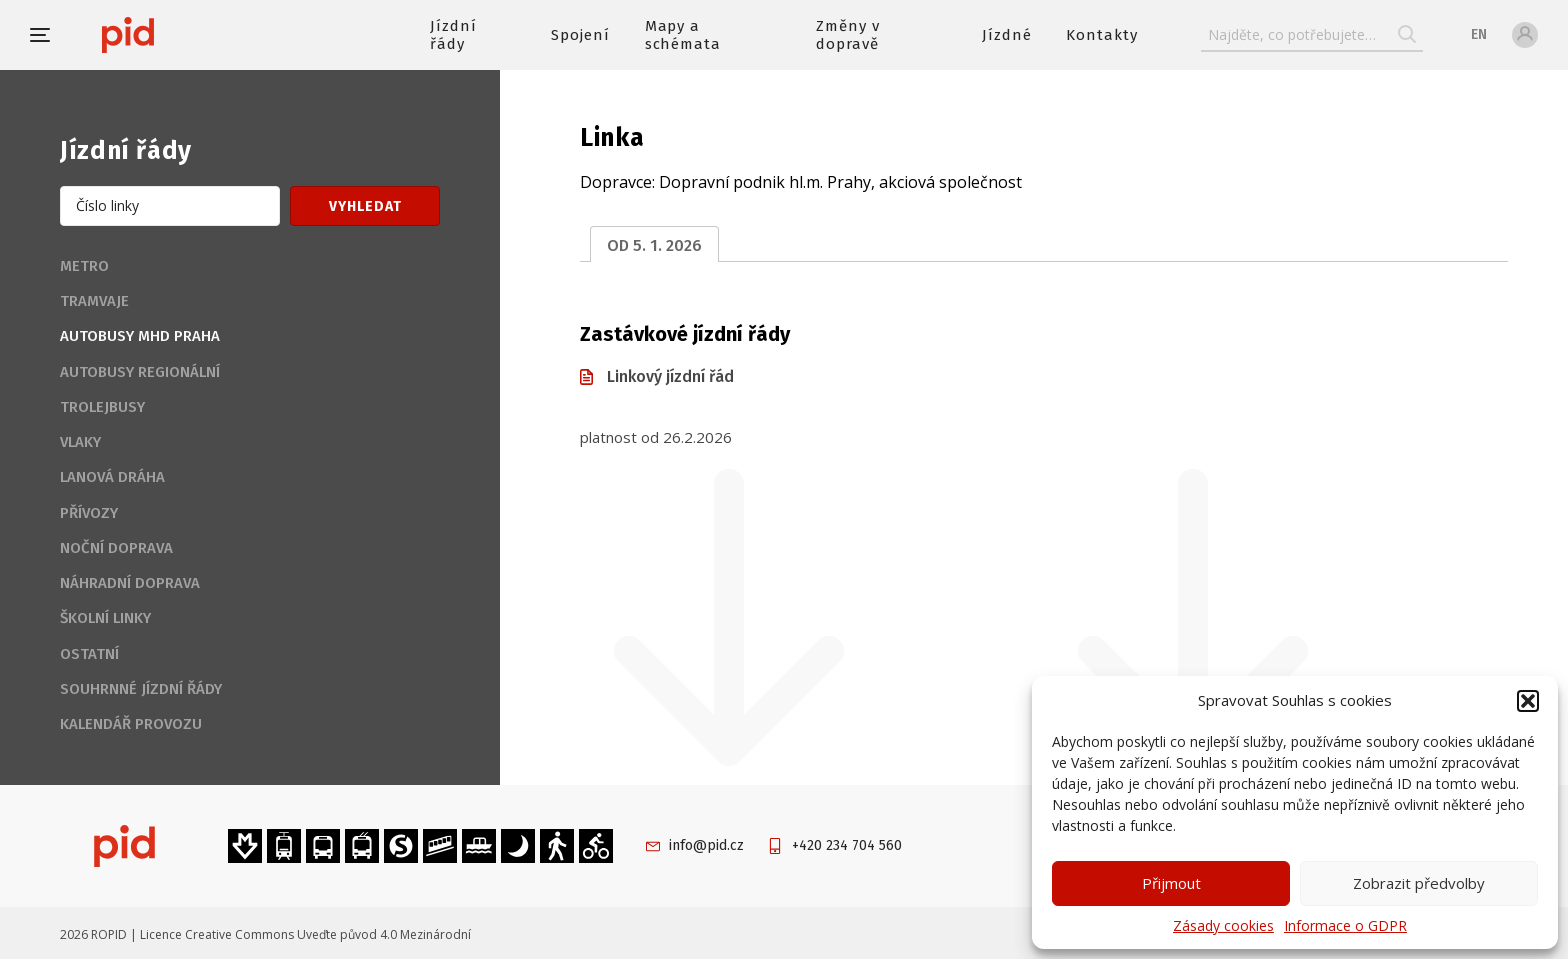 The width and height of the screenshot is (1568, 959). What do you see at coordinates (848, 35) in the screenshot?
I see `Změny v dopravě` at bounding box center [848, 35].